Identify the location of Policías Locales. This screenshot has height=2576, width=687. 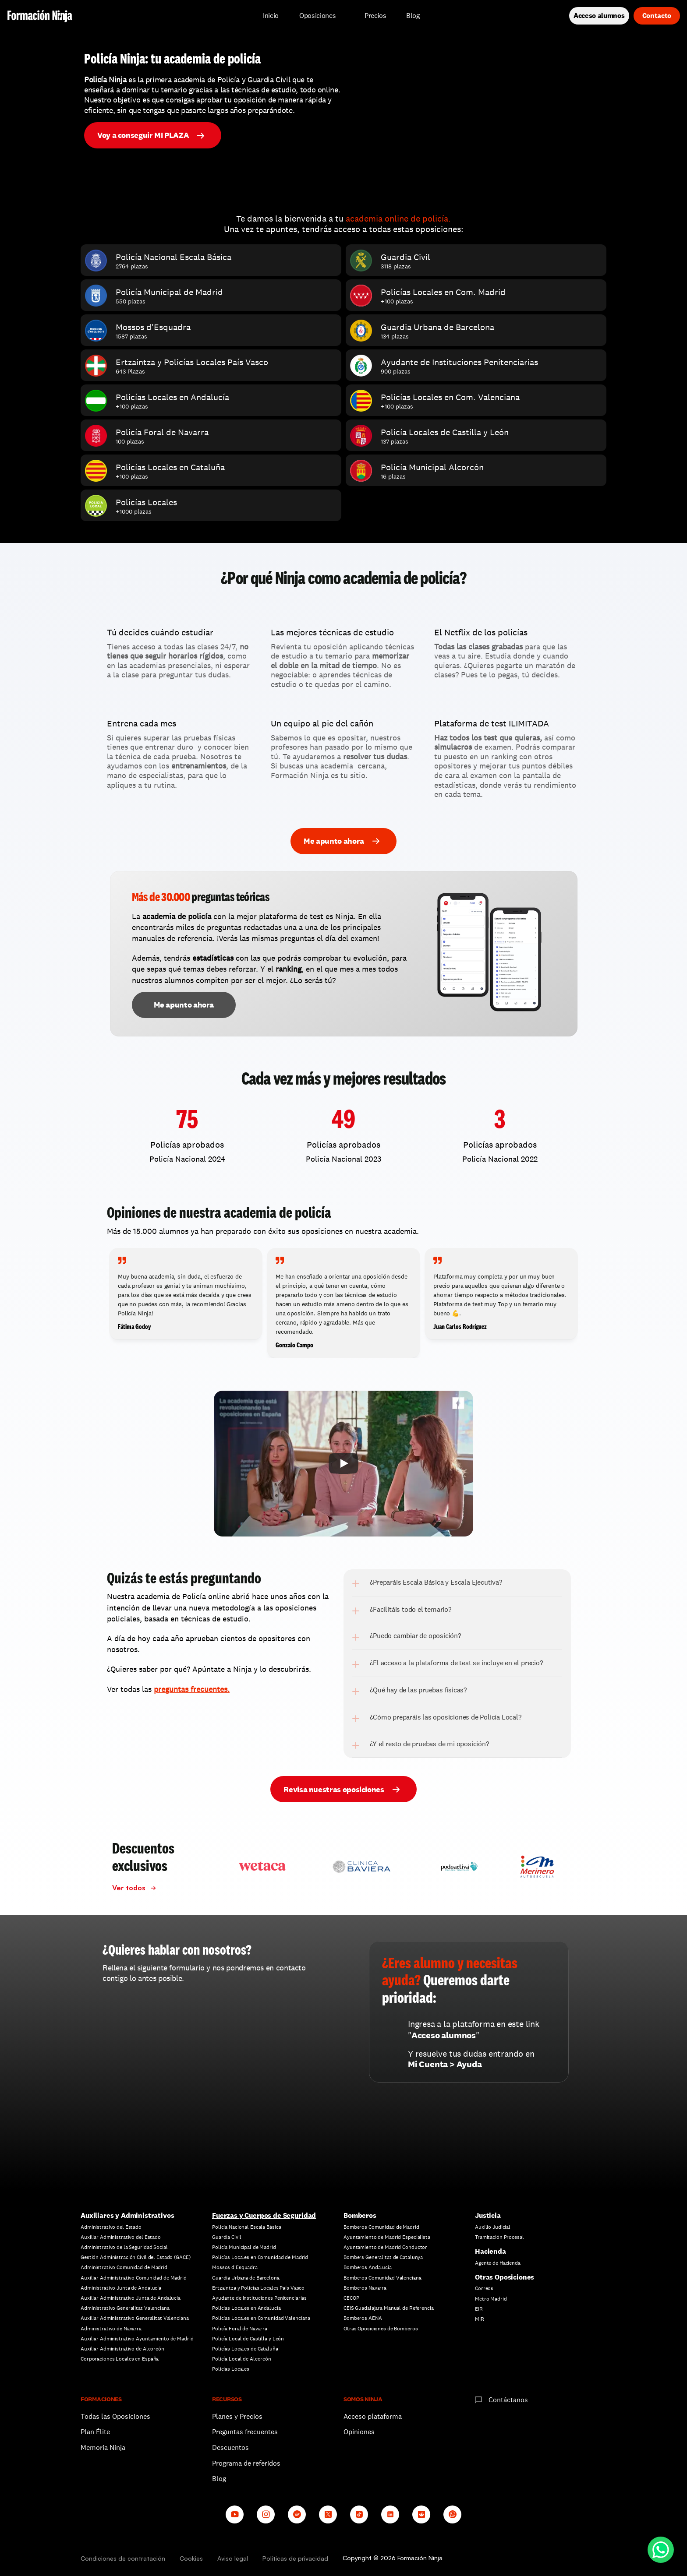
(230, 2368).